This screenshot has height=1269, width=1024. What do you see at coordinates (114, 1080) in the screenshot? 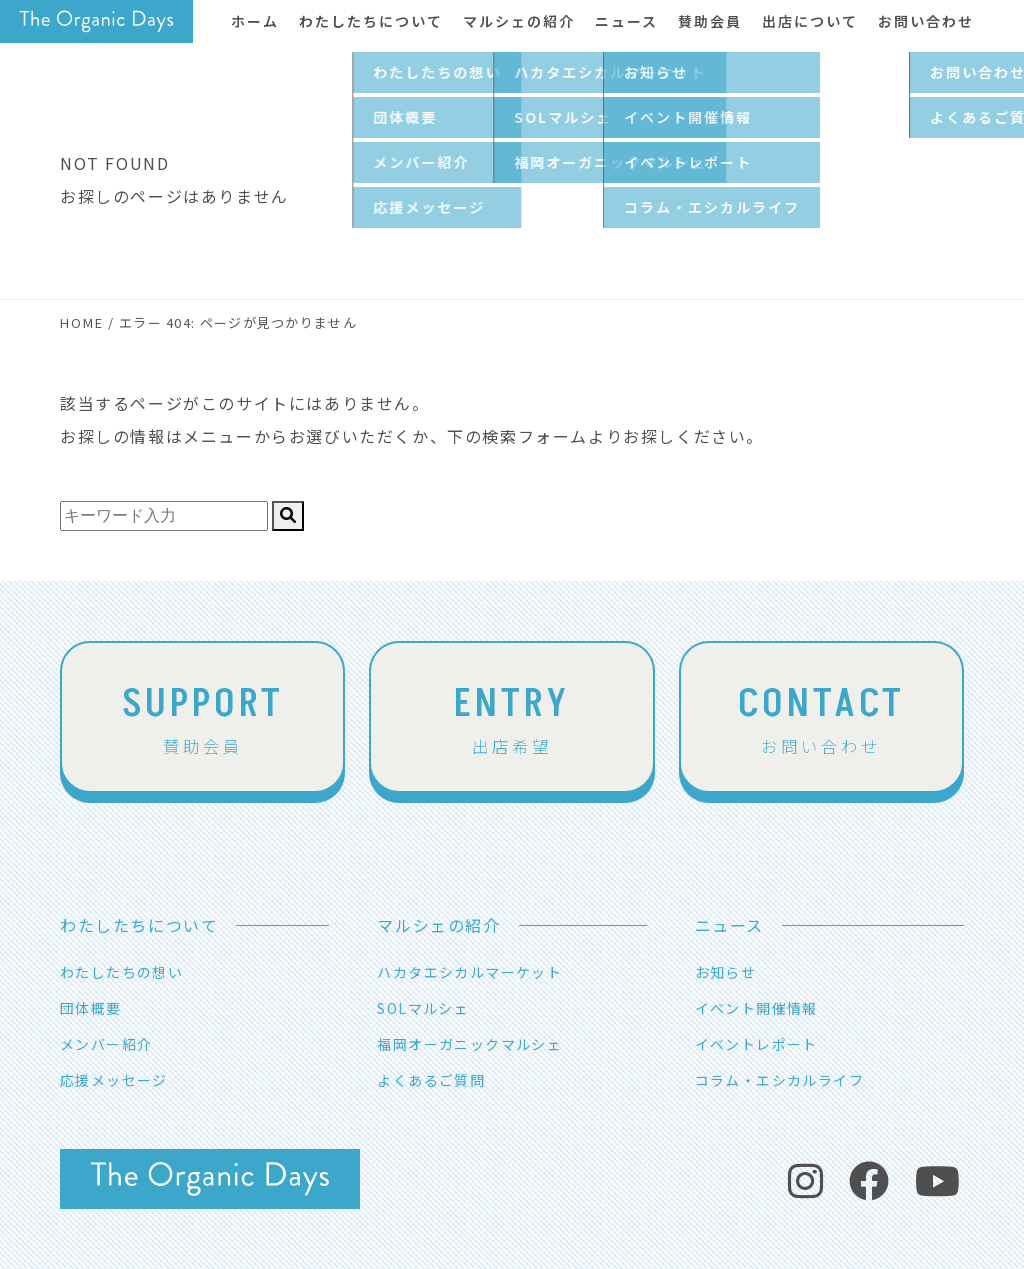
I see `応援メッセージ` at bounding box center [114, 1080].